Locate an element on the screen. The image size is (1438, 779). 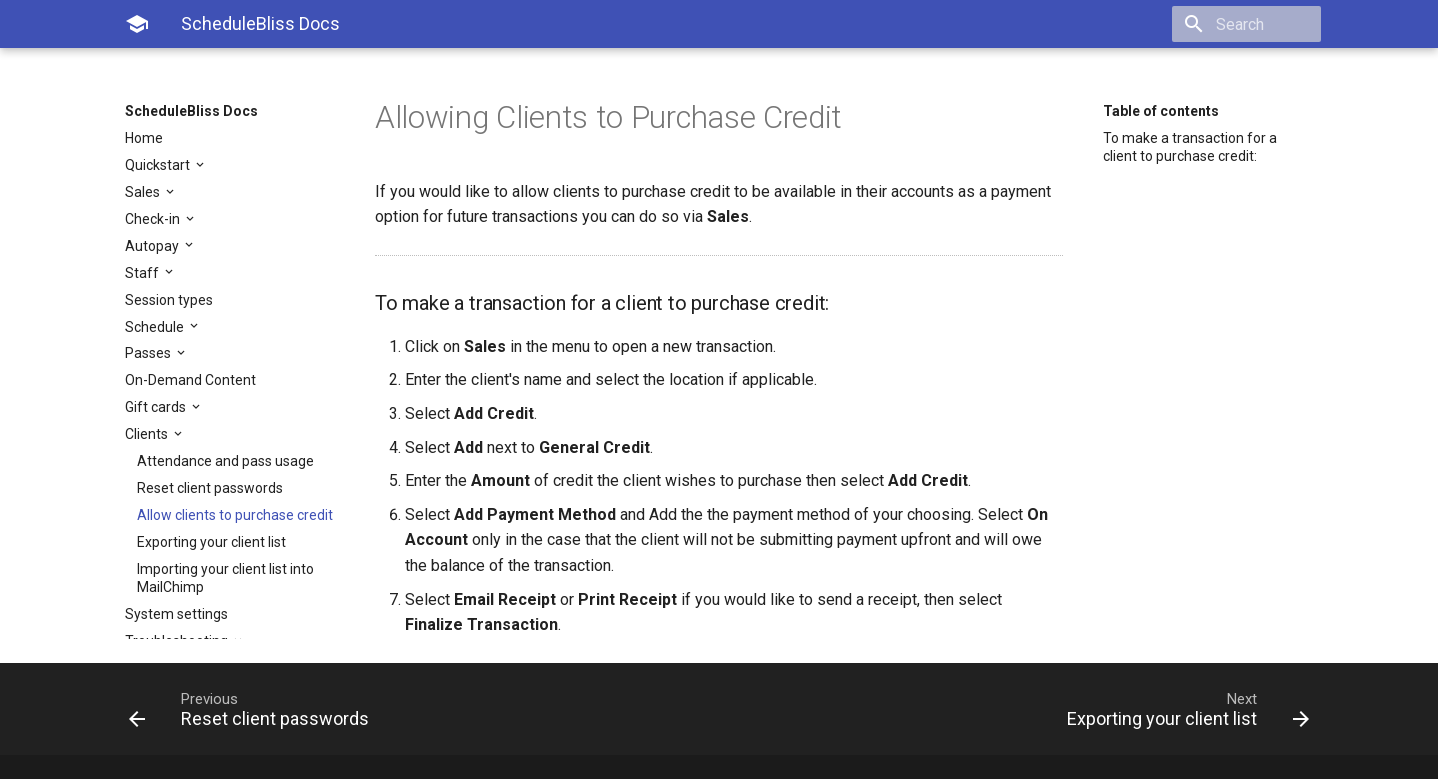
Schedule is located at coordinates (156, 327).